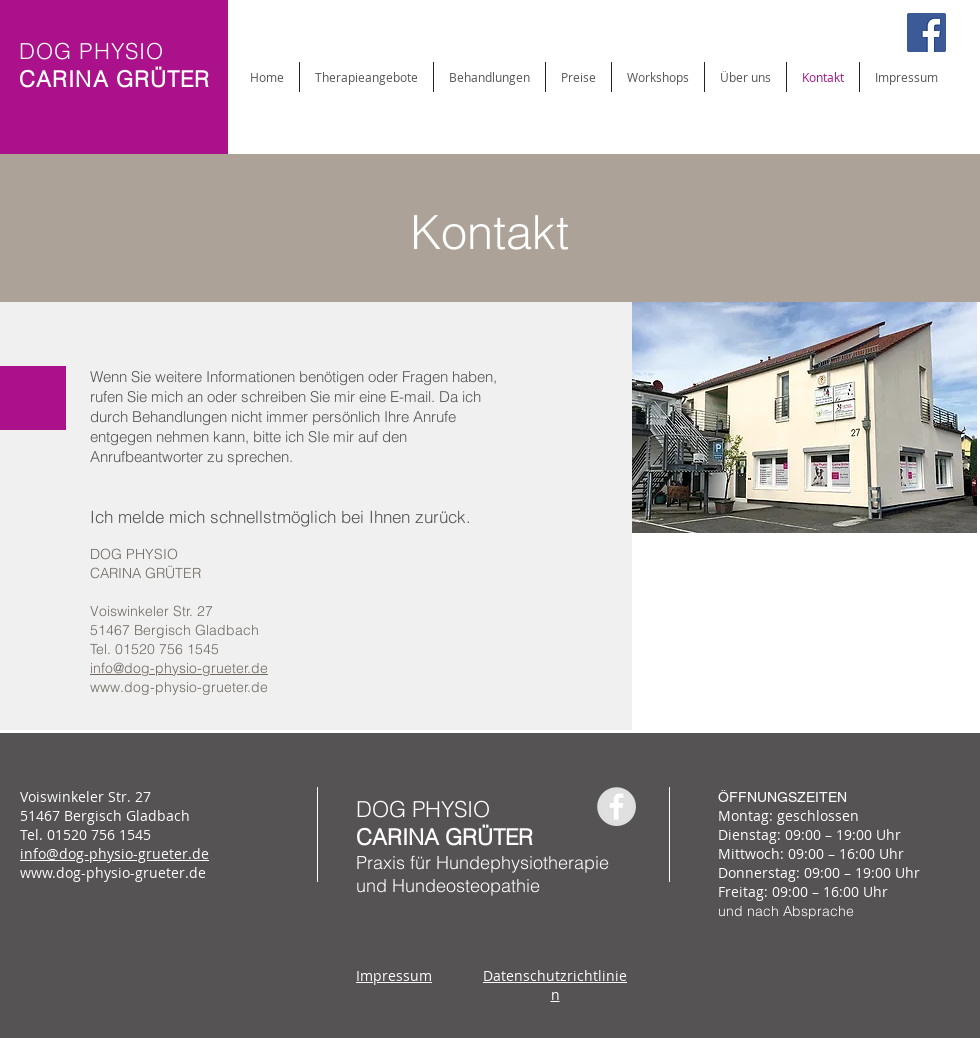  I want to click on www.dog-physio-grueter.de, so click(179, 687).